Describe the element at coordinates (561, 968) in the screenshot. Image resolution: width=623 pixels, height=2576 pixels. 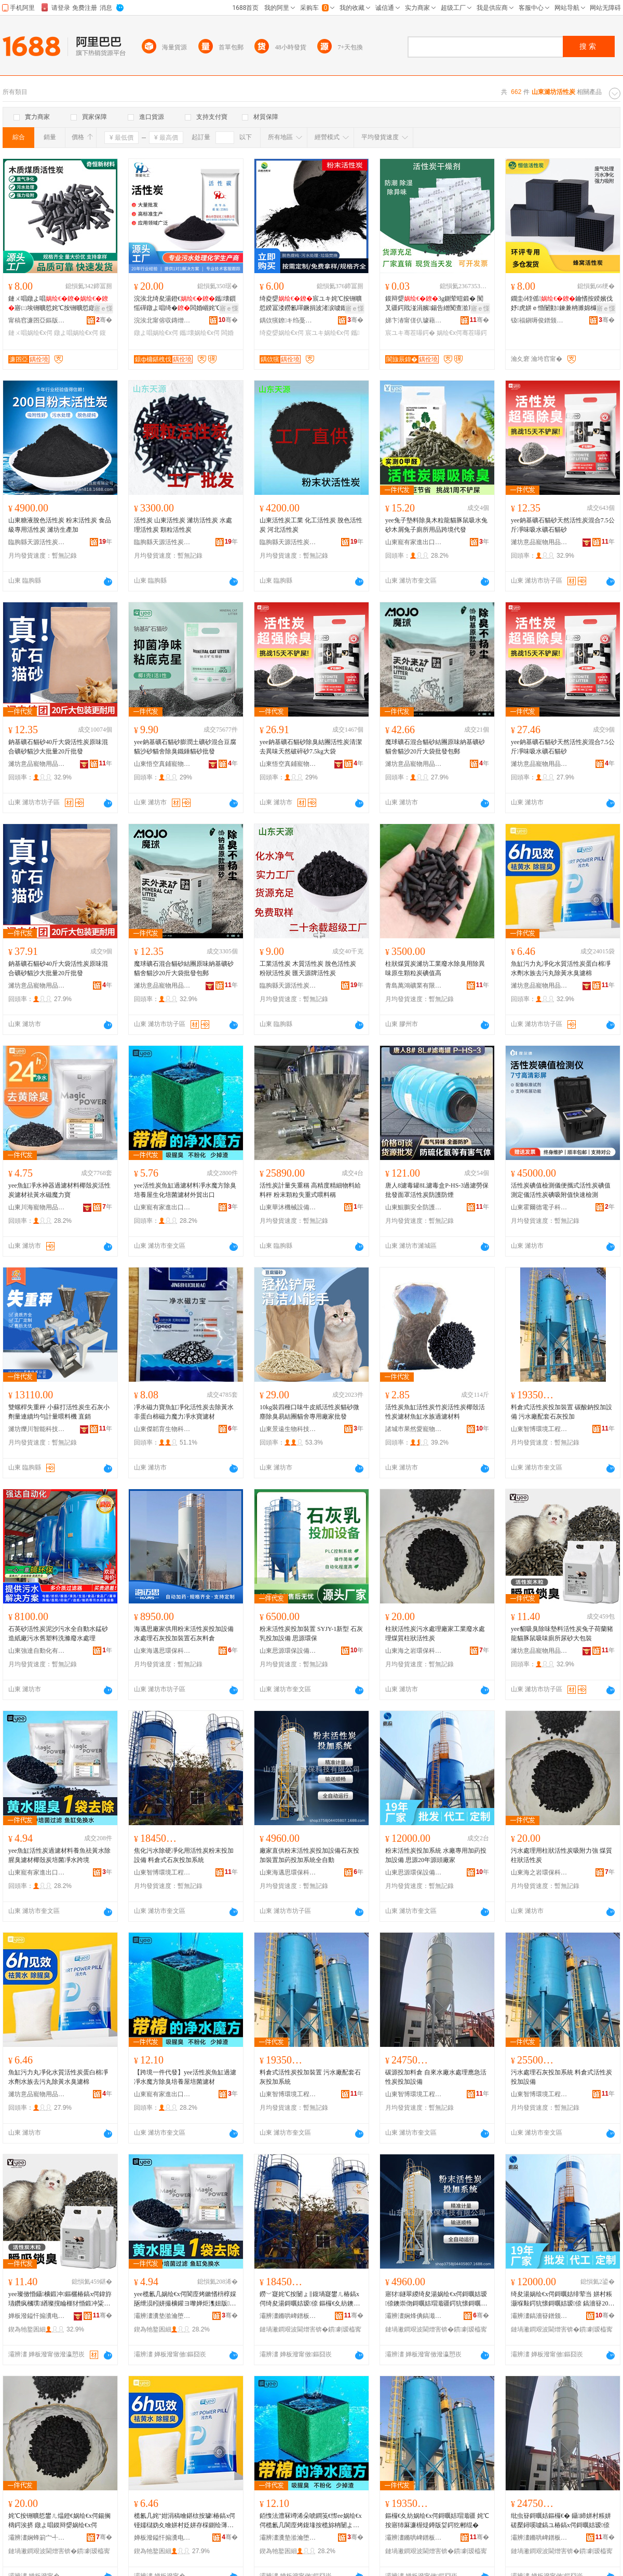
I see `魚缸污力丸凈化水質活性炭蛋白棉凈水劑水族去污丸除黃水臭濾棉` at that location.